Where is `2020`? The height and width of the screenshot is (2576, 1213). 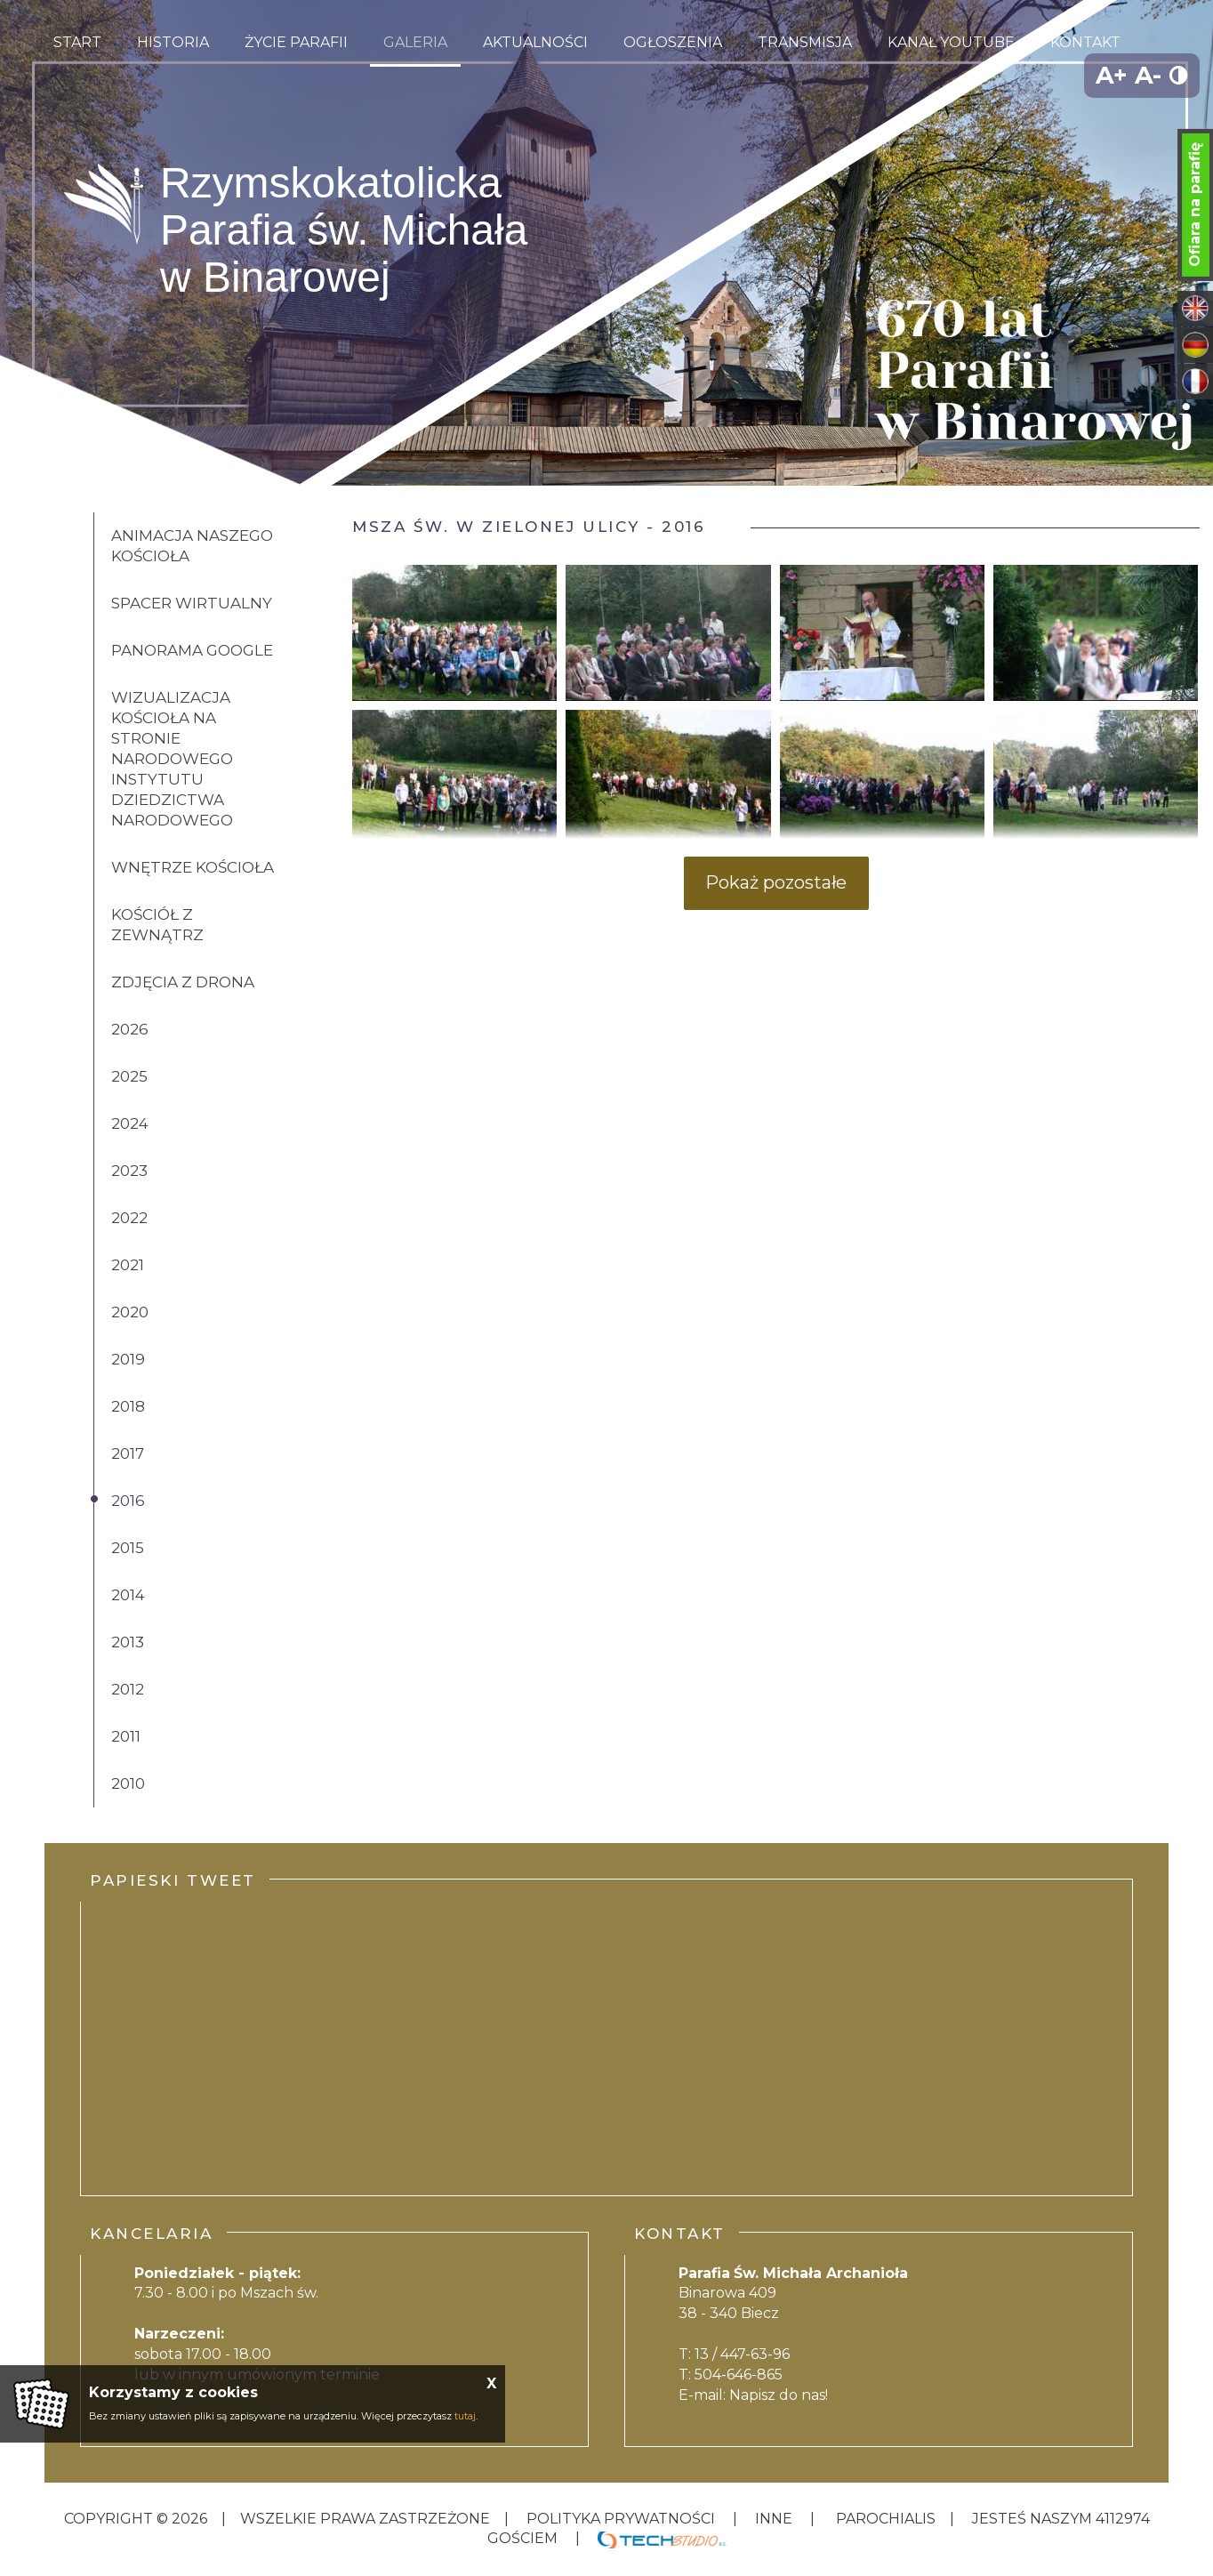 2020 is located at coordinates (130, 1312).